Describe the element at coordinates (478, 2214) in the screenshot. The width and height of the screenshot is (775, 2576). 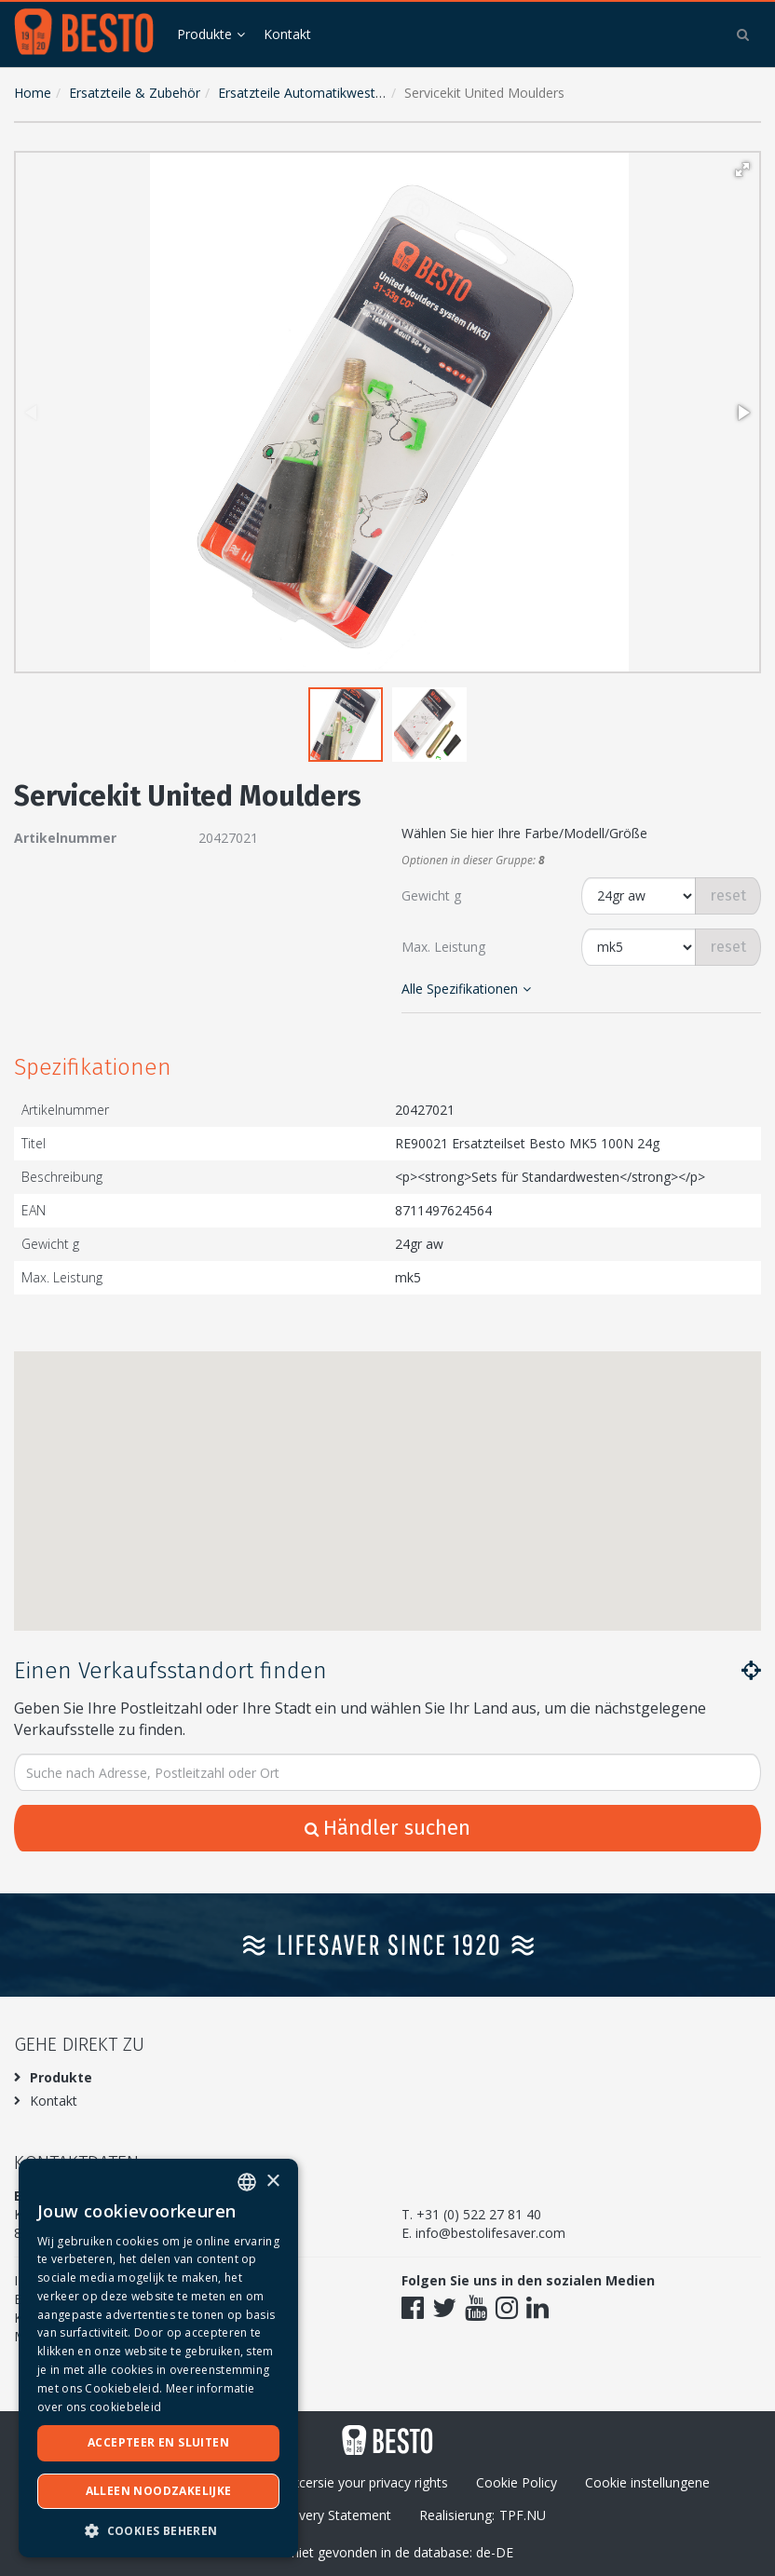
I see `+31 (0) 522 27 81 40` at that location.